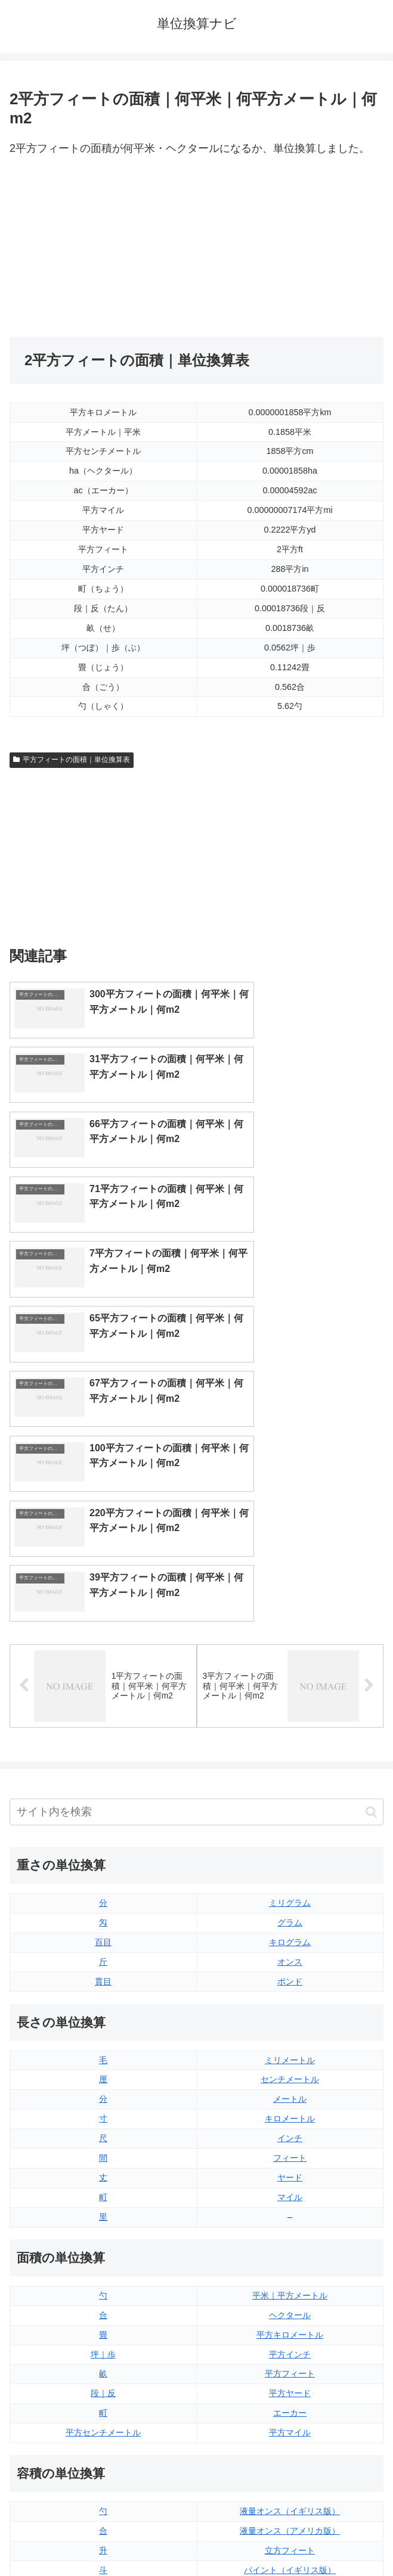 This screenshot has width=393, height=2576. Describe the element at coordinates (290, 2364) in the screenshot. I see `ガロン（イギリス版）` at that location.